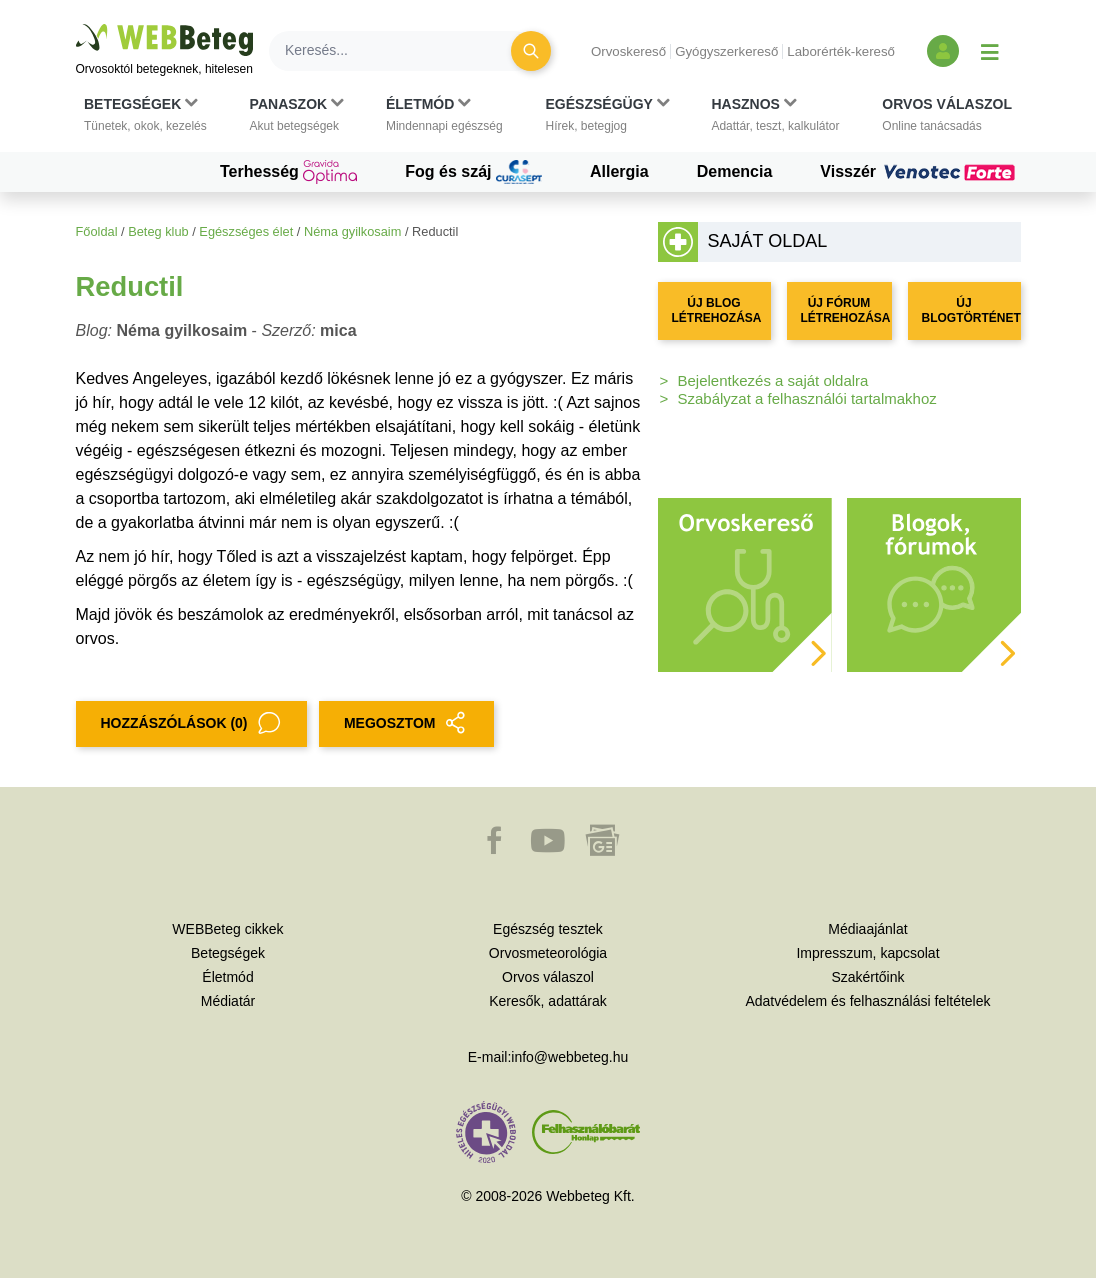 This screenshot has width=1096, height=1278. What do you see at coordinates (407, 724) in the screenshot?
I see `MEGOSZTOM [button]` at bounding box center [407, 724].